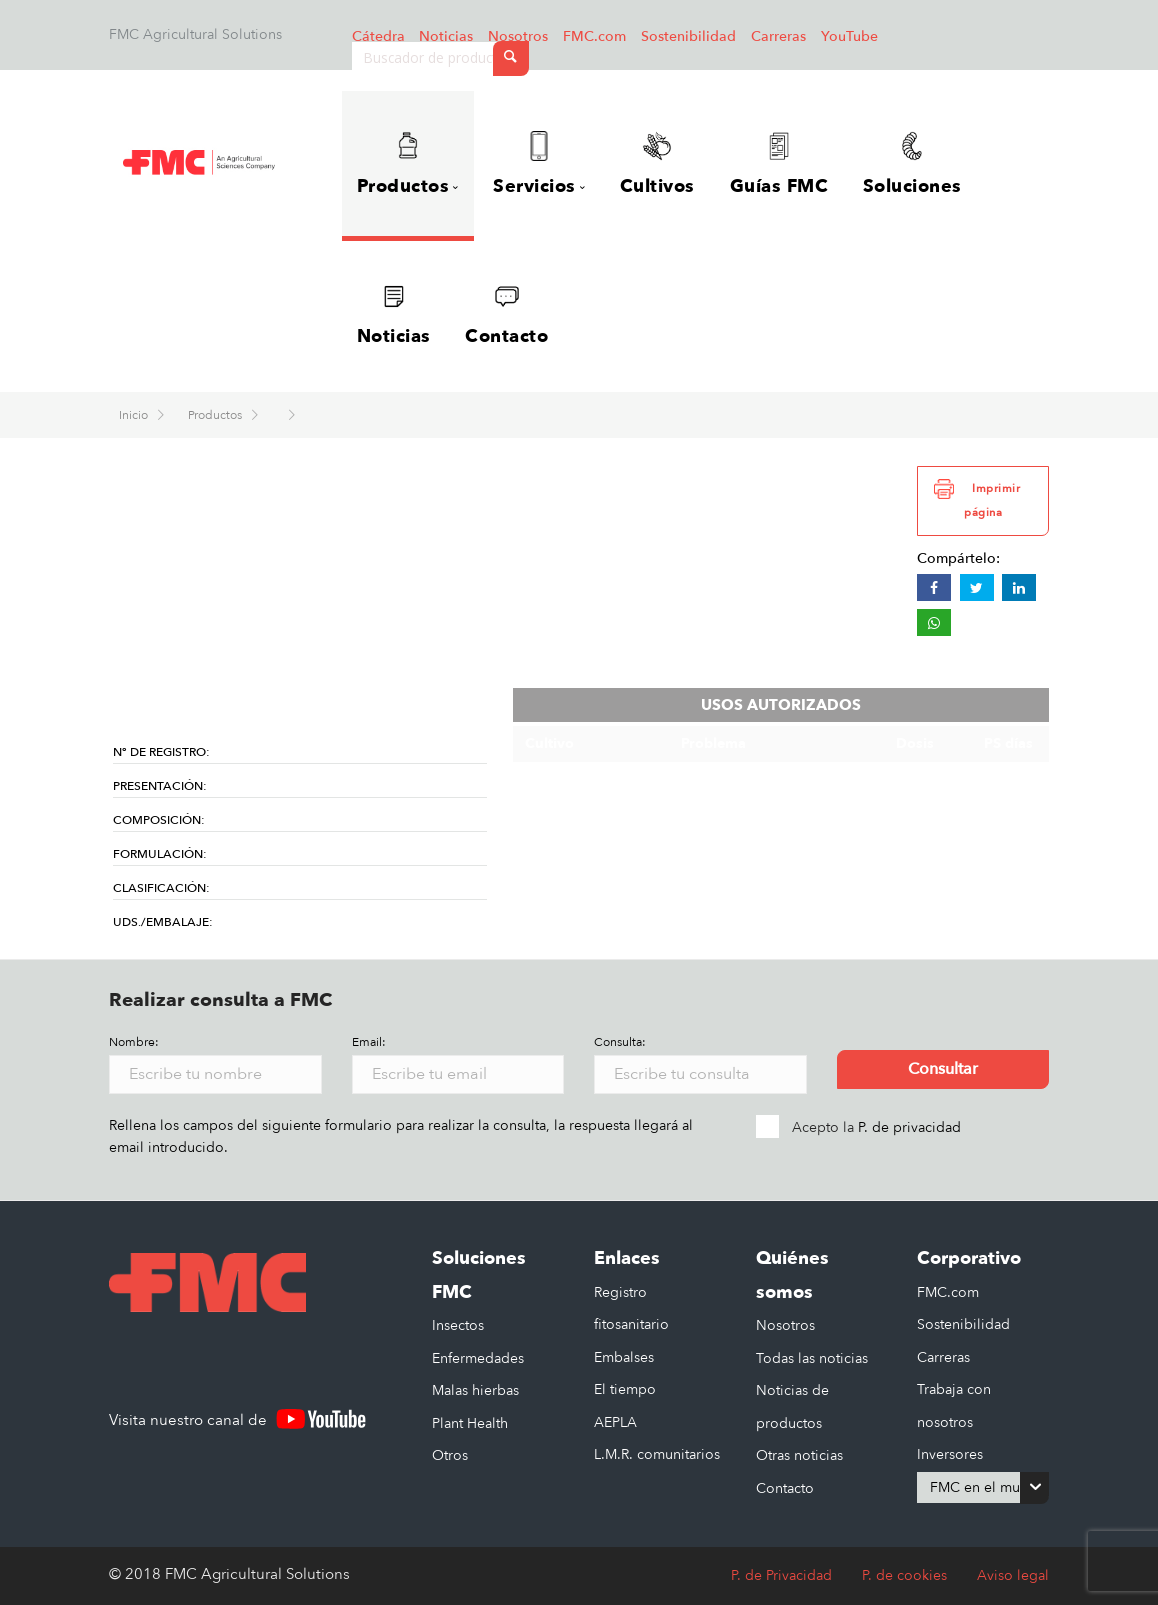 This screenshot has width=1158, height=1605. Describe the element at coordinates (506, 316) in the screenshot. I see `Contacto` at that location.